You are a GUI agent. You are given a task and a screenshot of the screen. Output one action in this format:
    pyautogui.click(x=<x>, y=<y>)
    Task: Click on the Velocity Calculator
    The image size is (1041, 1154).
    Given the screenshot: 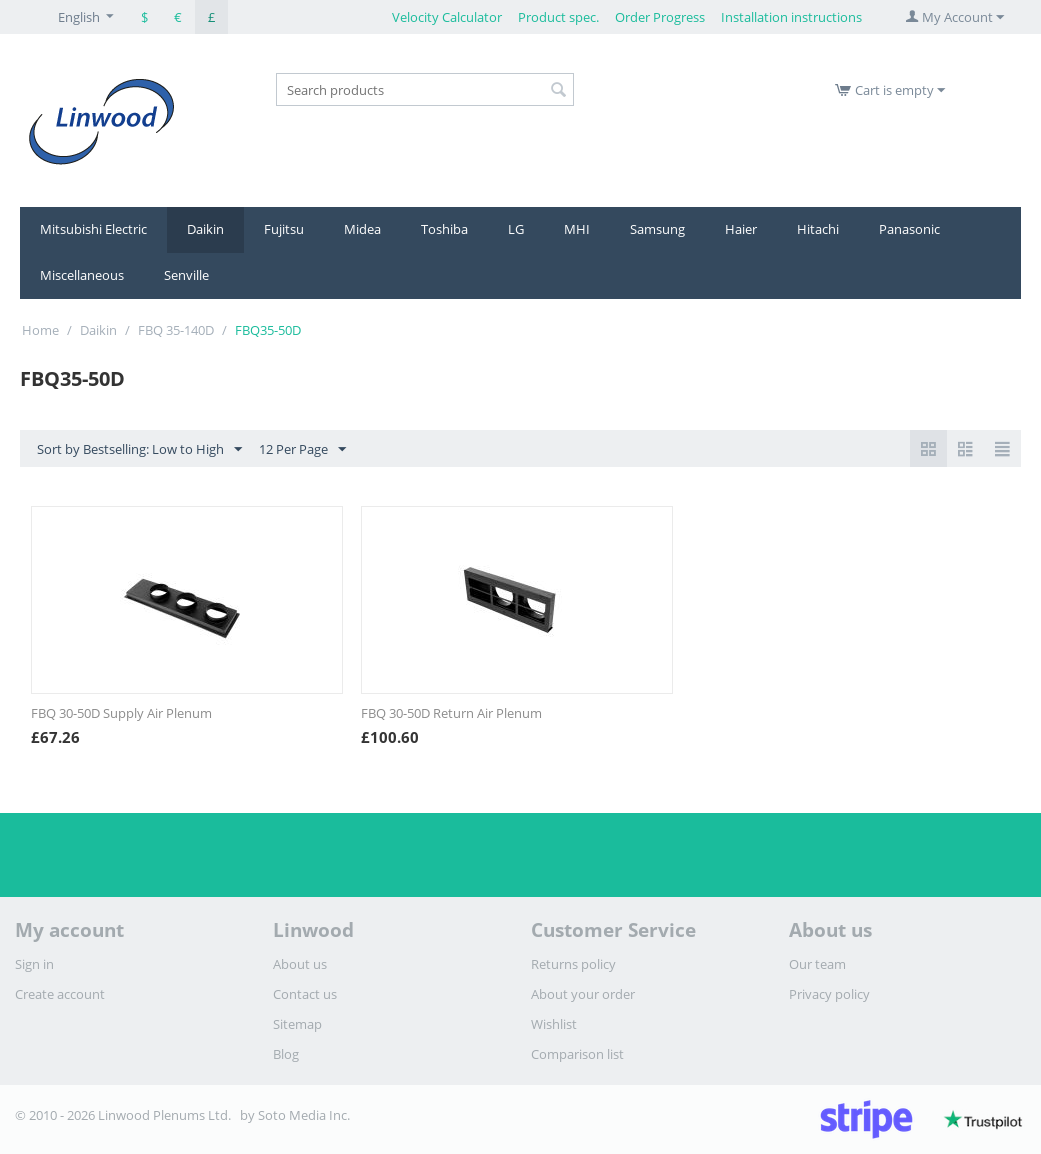 What is the action you would take?
    pyautogui.click(x=447, y=17)
    